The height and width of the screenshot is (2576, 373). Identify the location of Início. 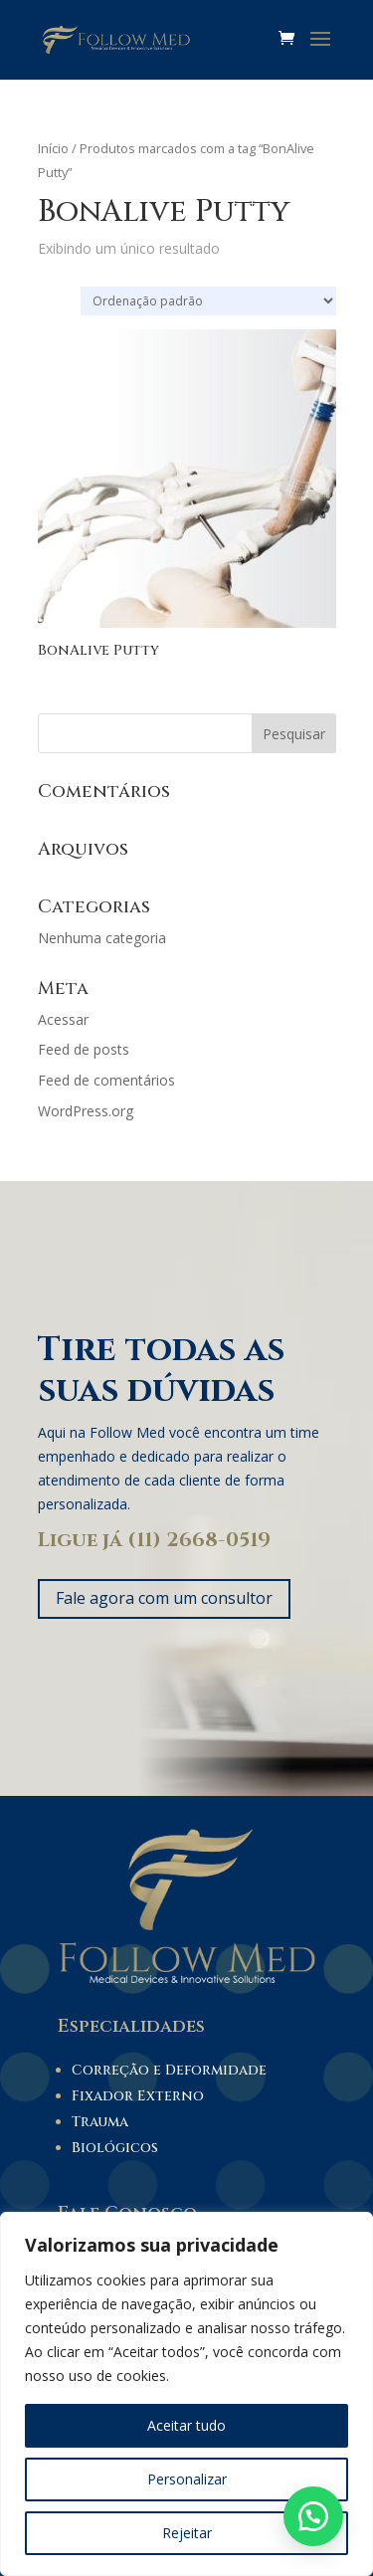
(53, 148).